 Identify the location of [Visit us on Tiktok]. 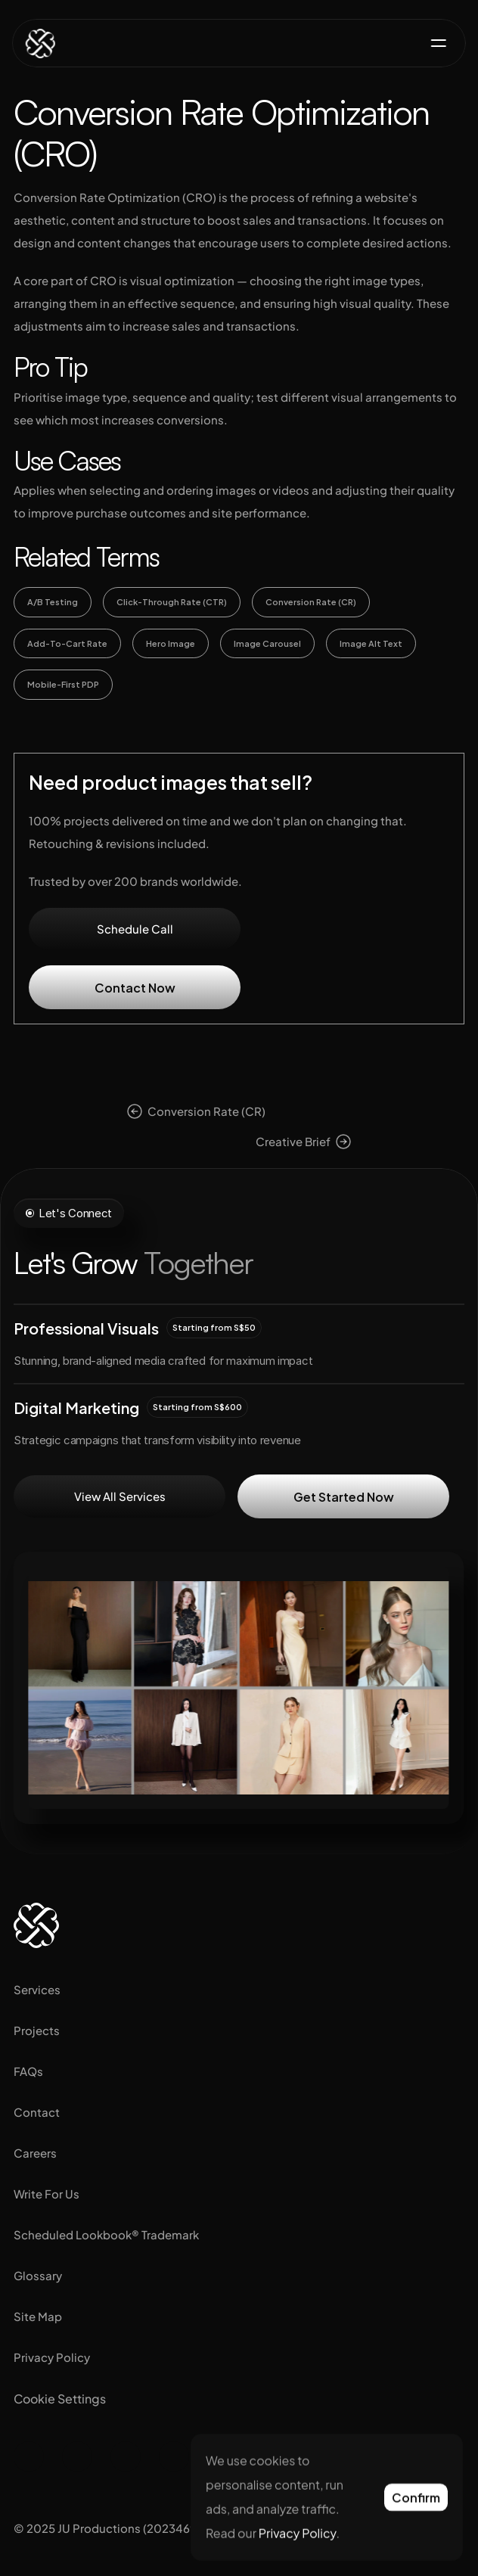
(125, 2456).